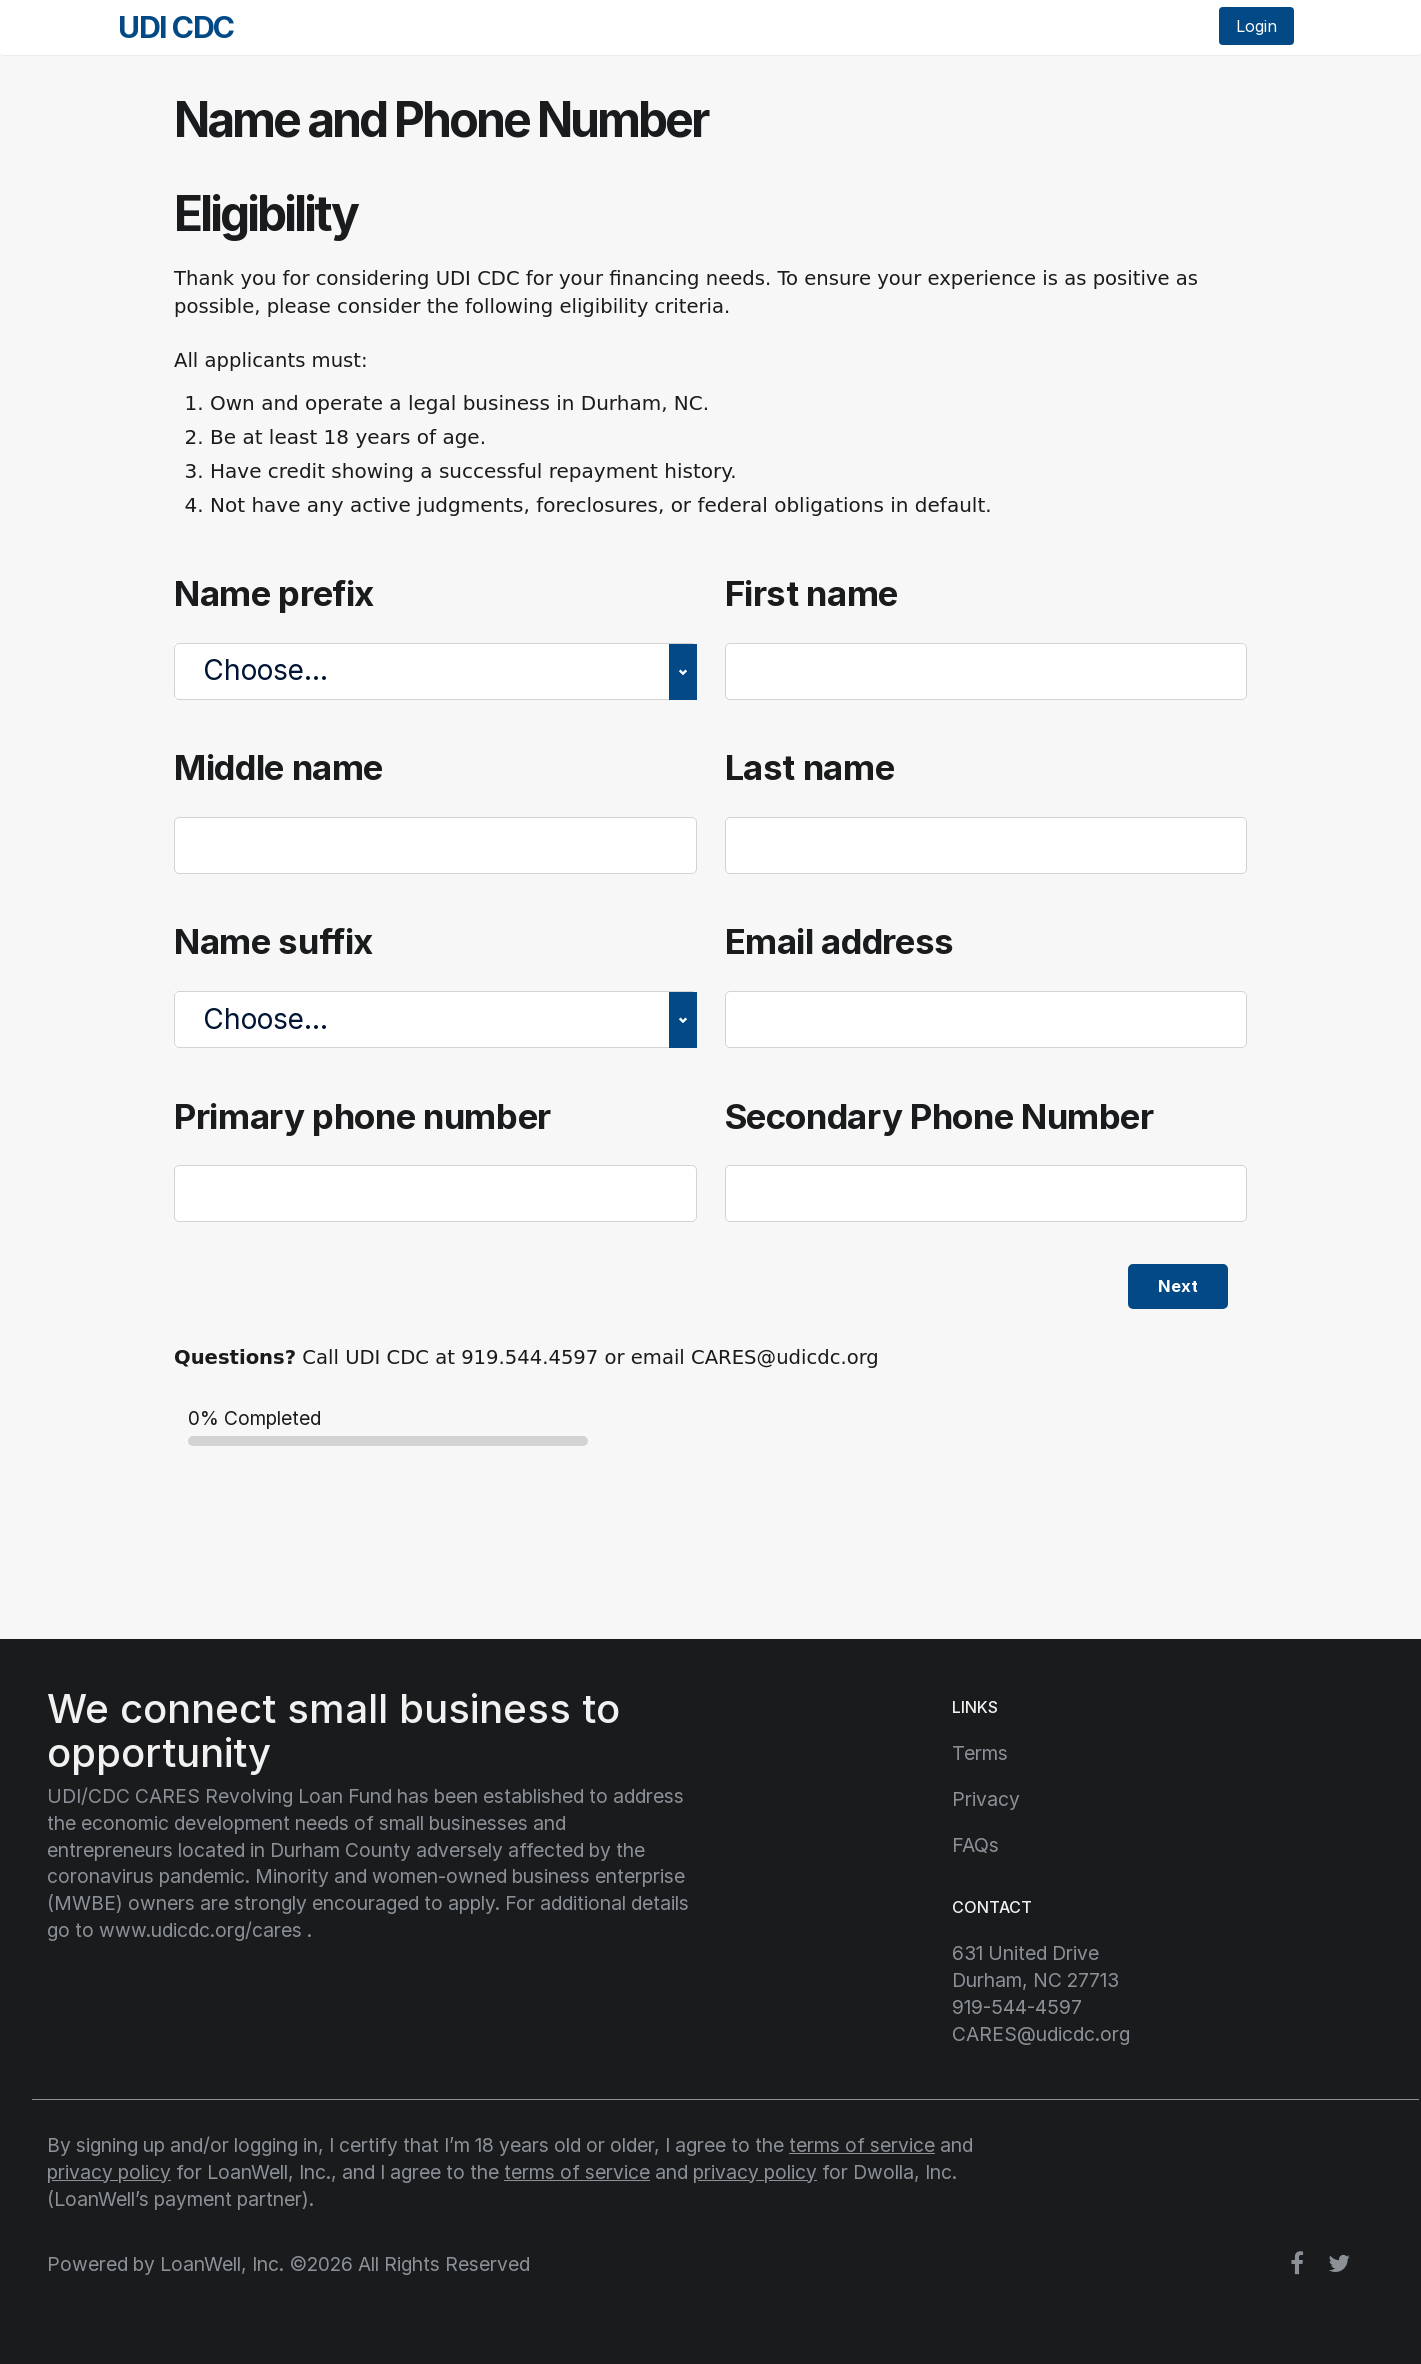  Describe the element at coordinates (1256, 26) in the screenshot. I see `Login` at that location.